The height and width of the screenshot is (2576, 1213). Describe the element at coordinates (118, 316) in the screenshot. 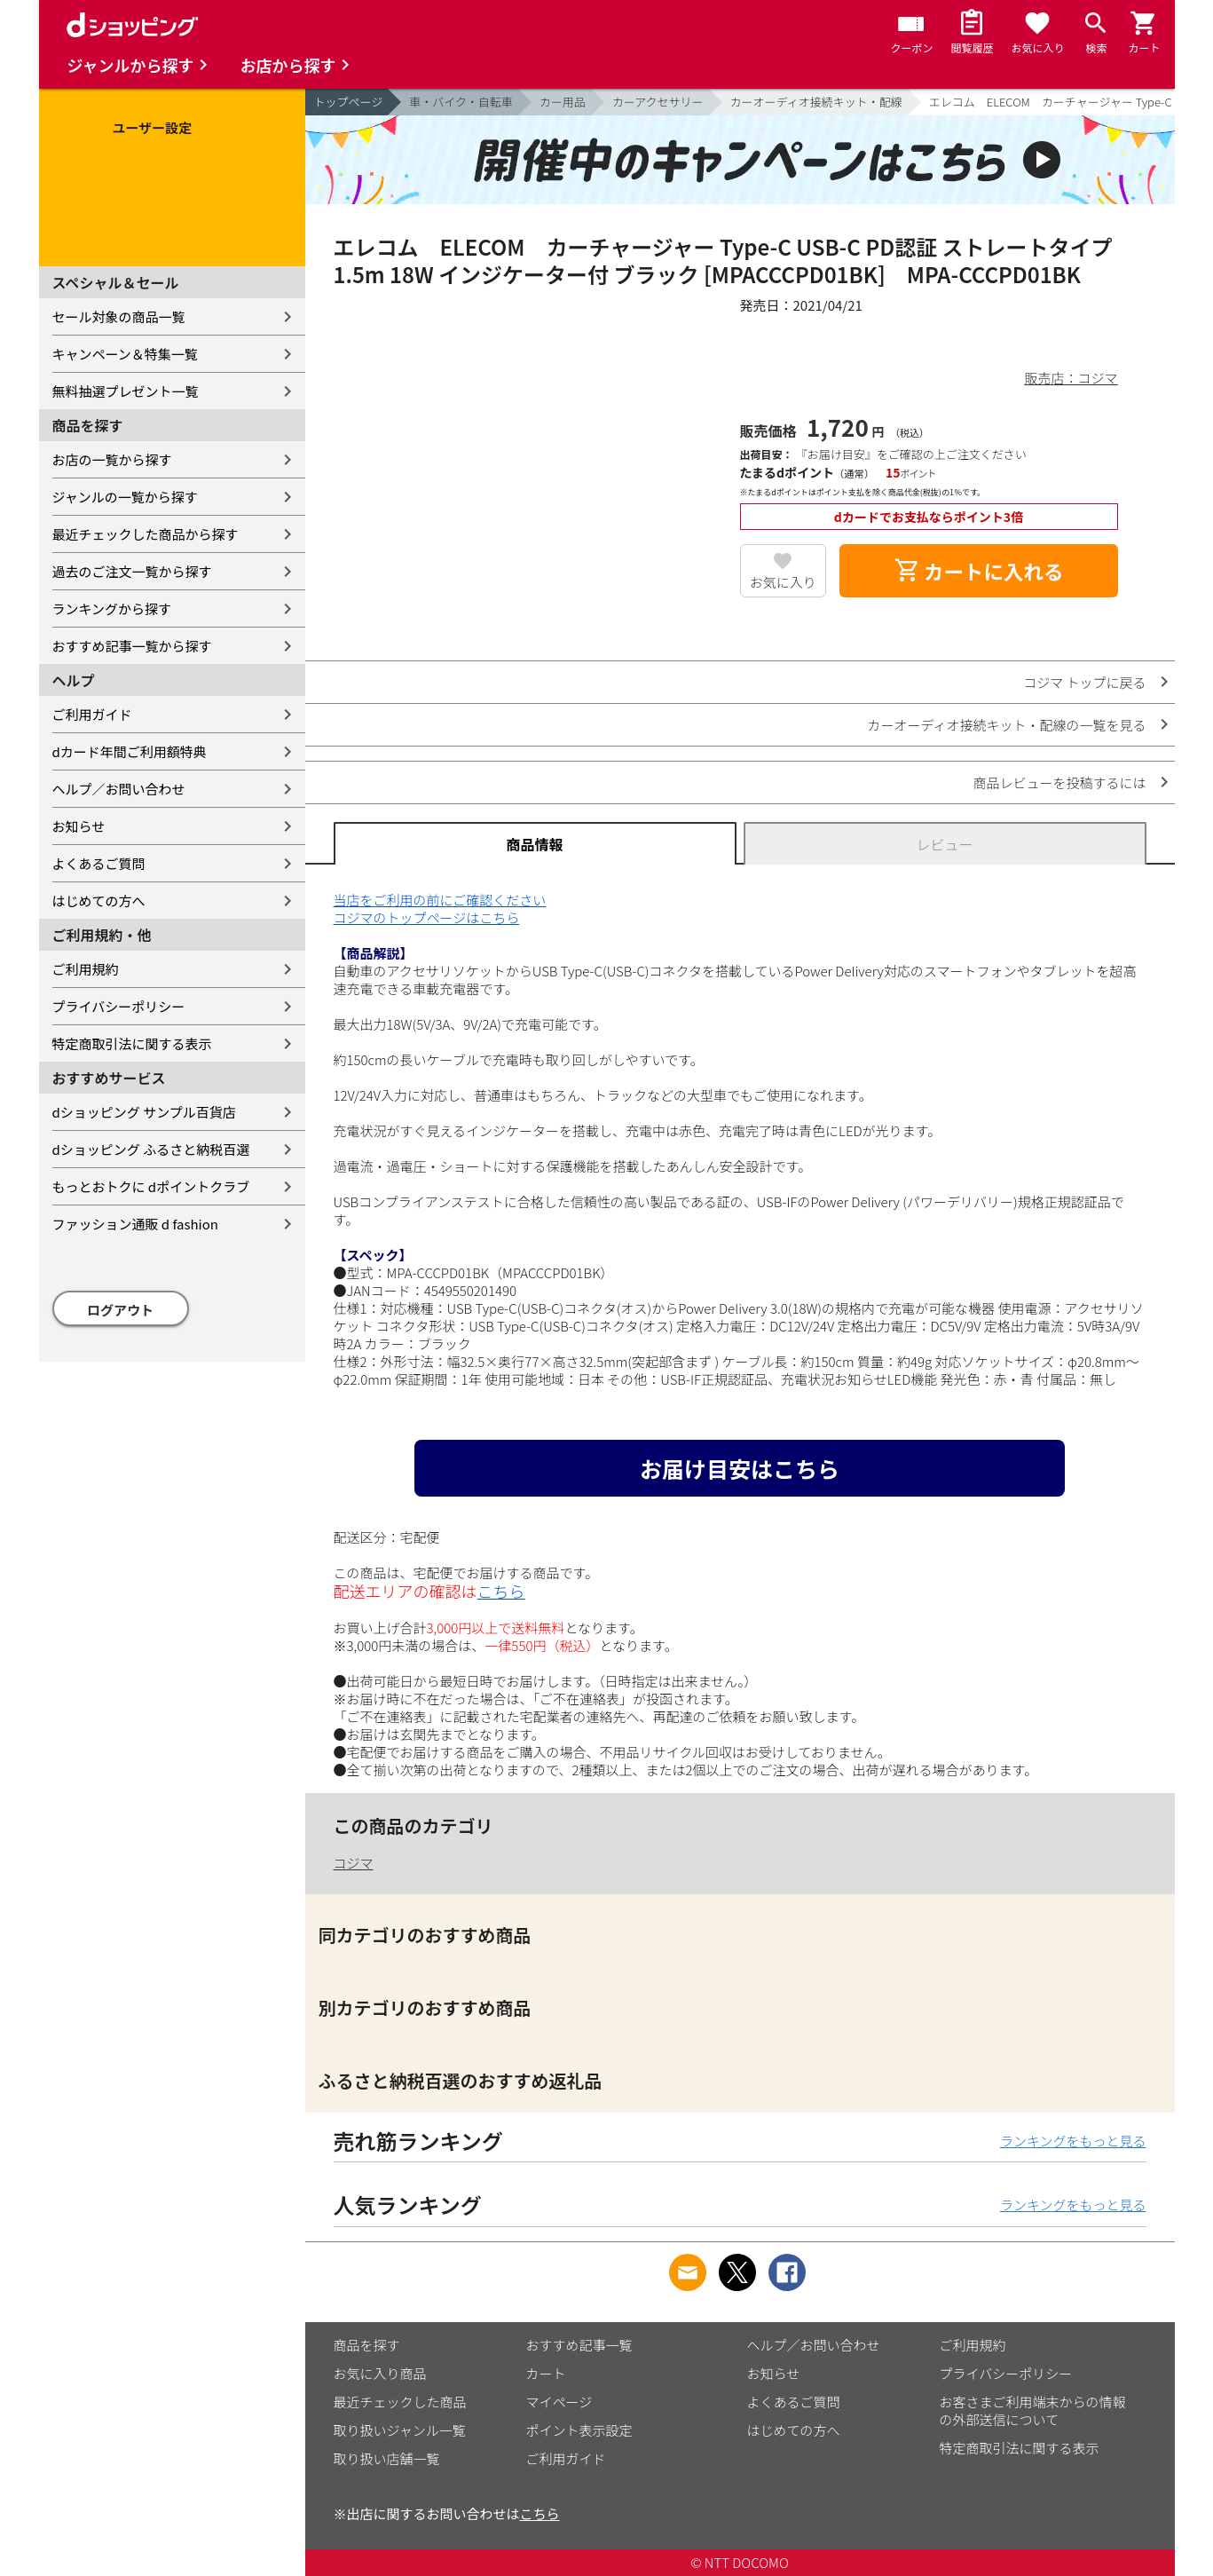

I see `セール対象の商品一覧` at that location.